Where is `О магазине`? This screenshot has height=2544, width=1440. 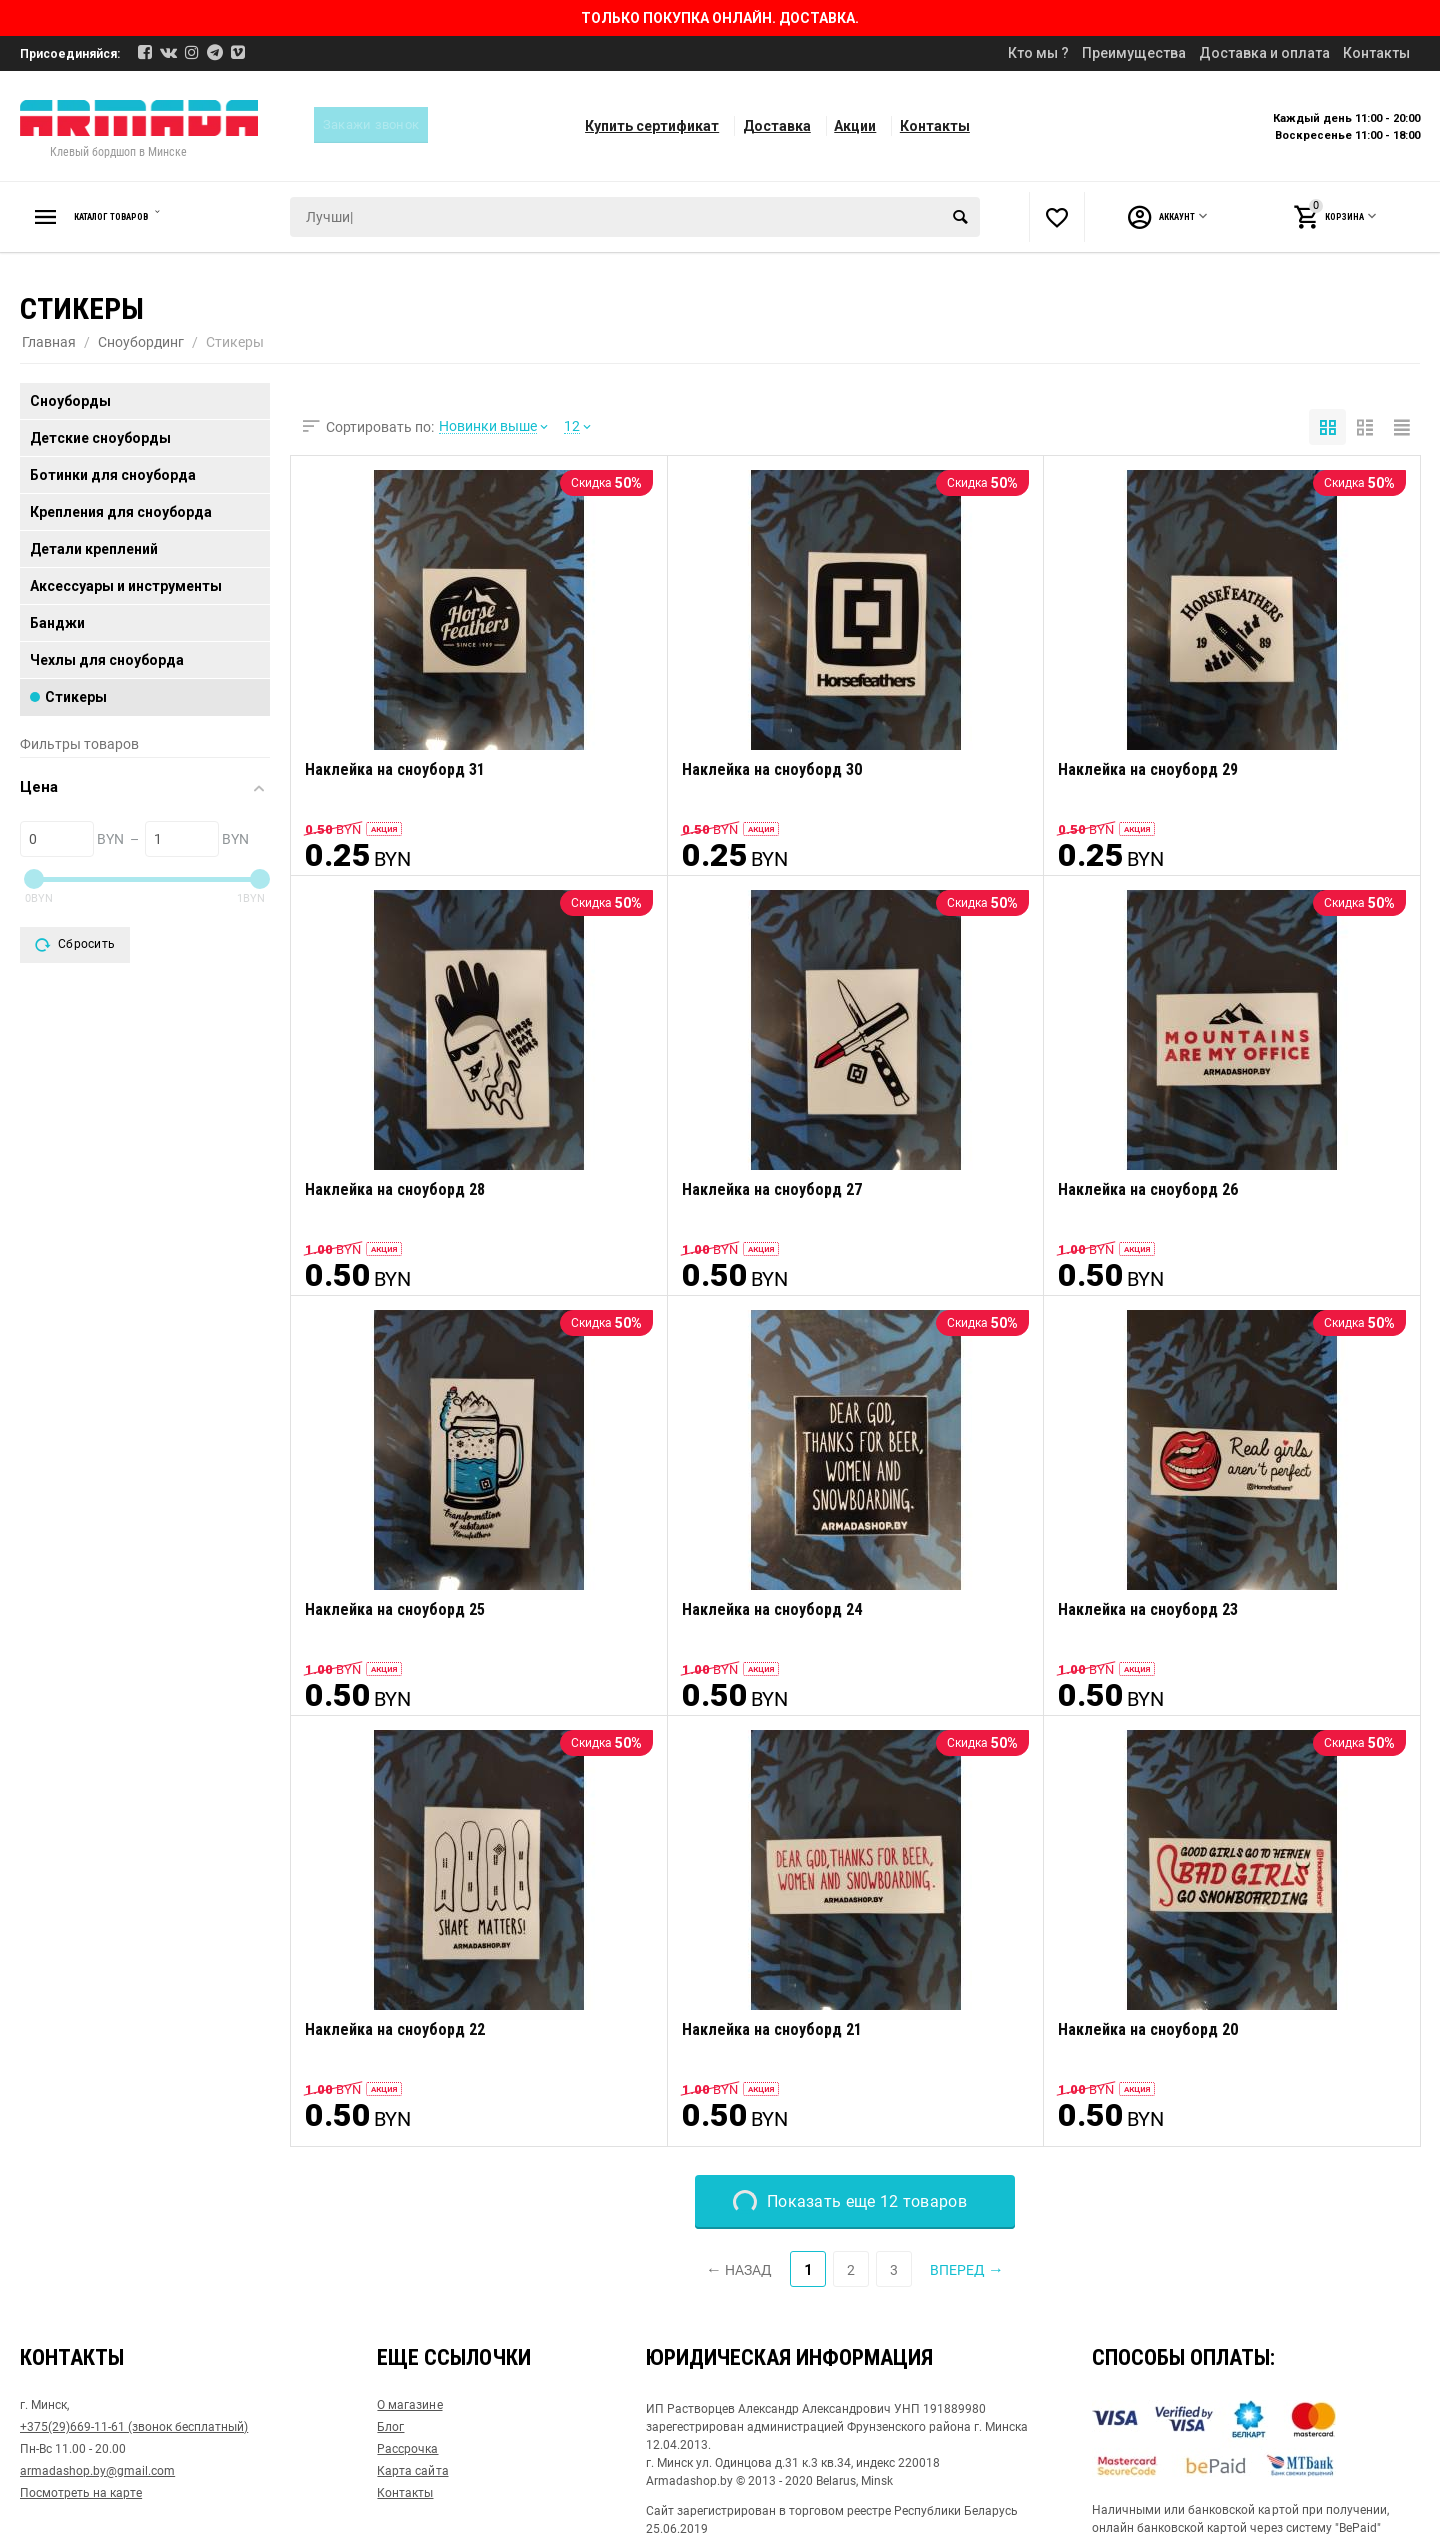
О магазине is located at coordinates (409, 2405).